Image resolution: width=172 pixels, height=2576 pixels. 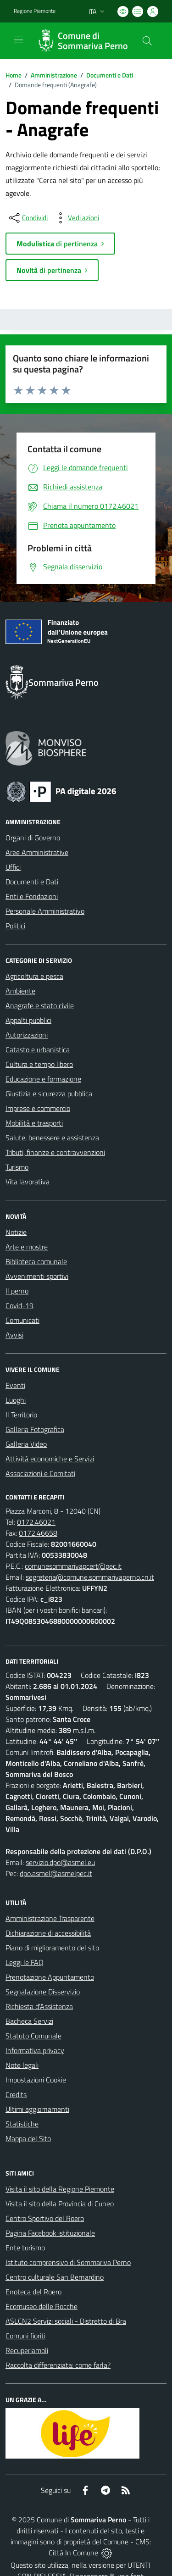 I want to click on Autorizzazioni, so click(x=27, y=1034).